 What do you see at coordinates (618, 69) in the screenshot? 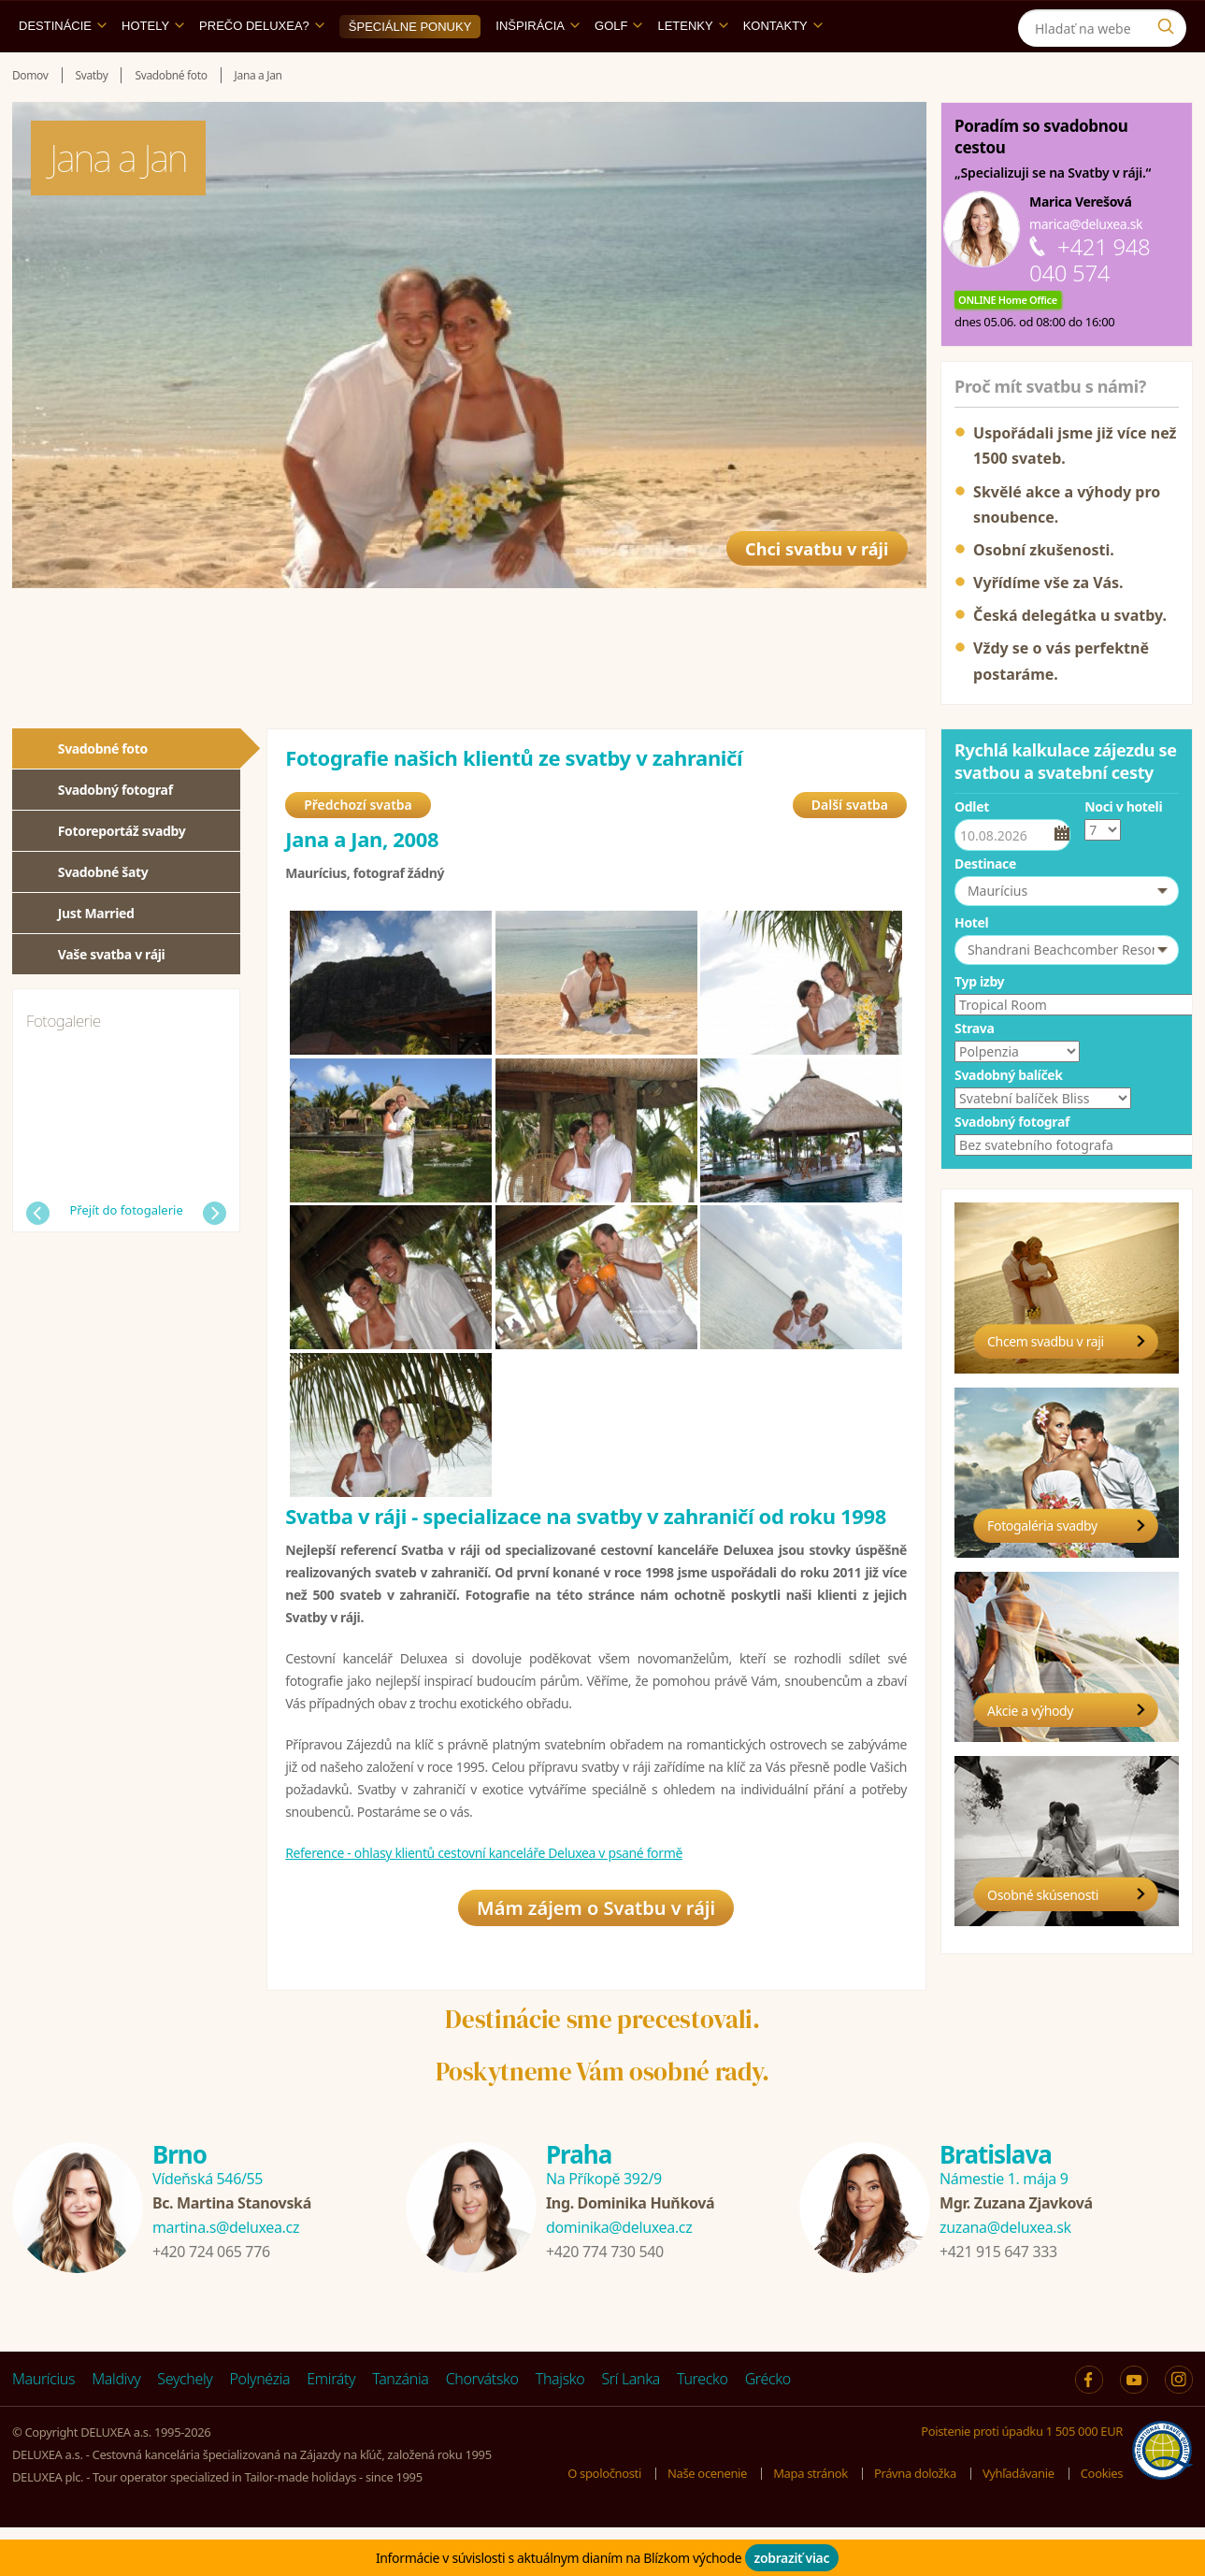
I see `Golf` at bounding box center [618, 69].